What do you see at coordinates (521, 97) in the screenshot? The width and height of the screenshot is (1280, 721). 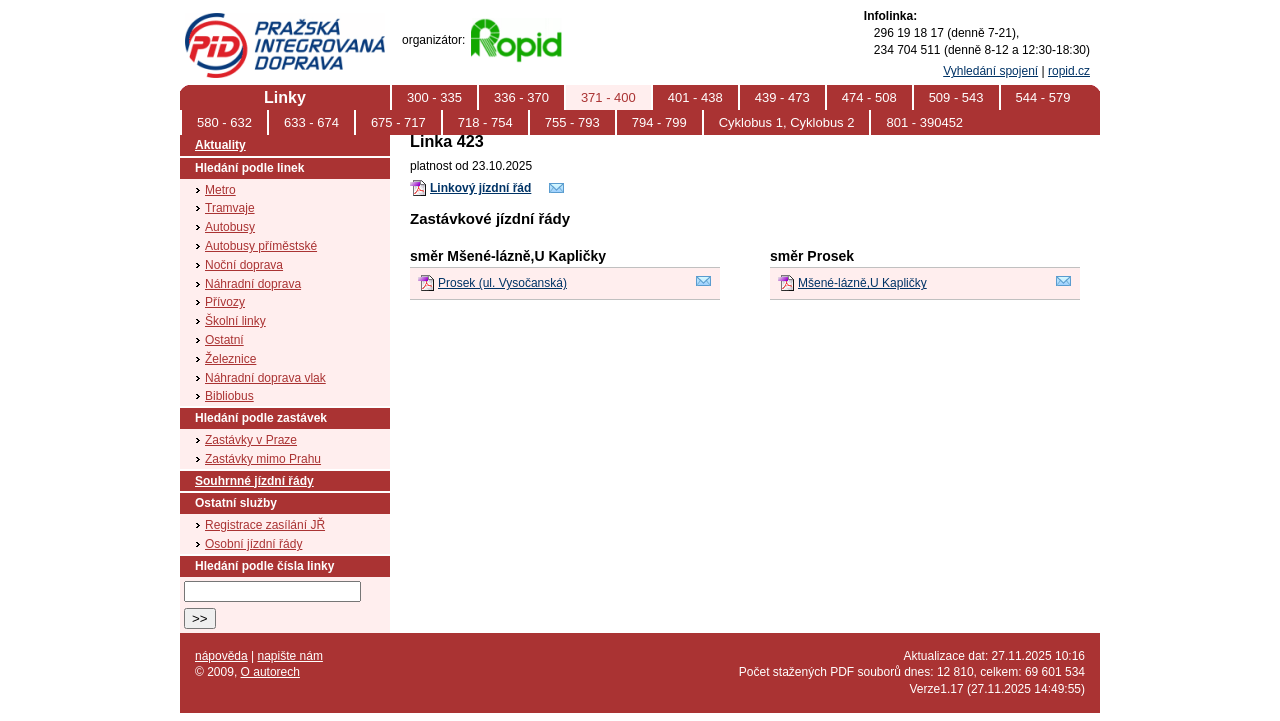 I see `336 - 370` at bounding box center [521, 97].